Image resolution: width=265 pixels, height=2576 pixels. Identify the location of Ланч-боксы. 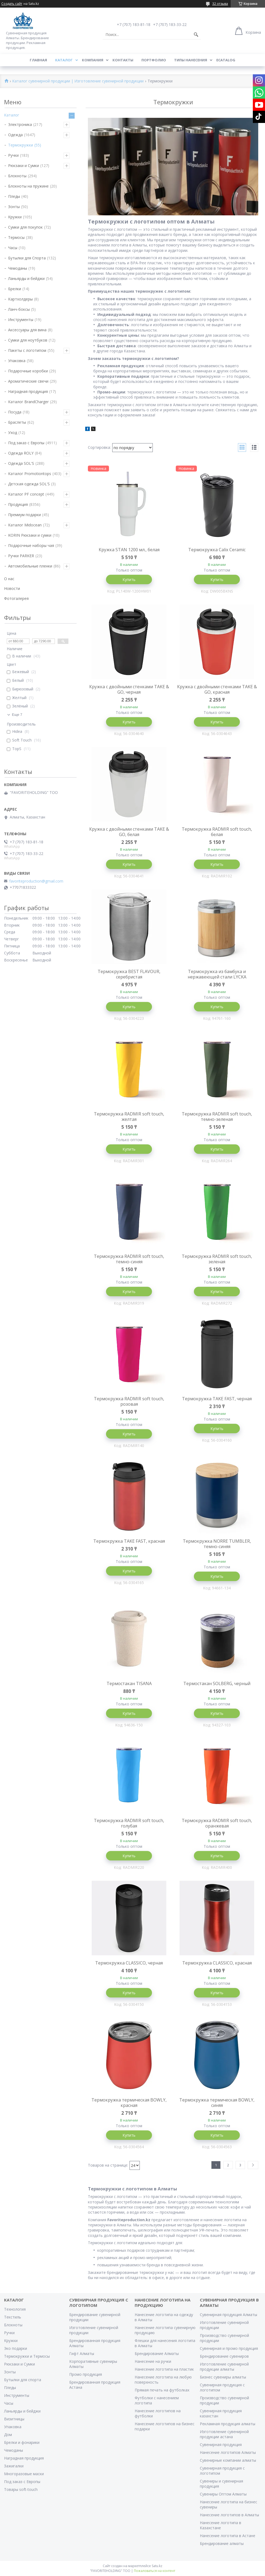
(19, 309).